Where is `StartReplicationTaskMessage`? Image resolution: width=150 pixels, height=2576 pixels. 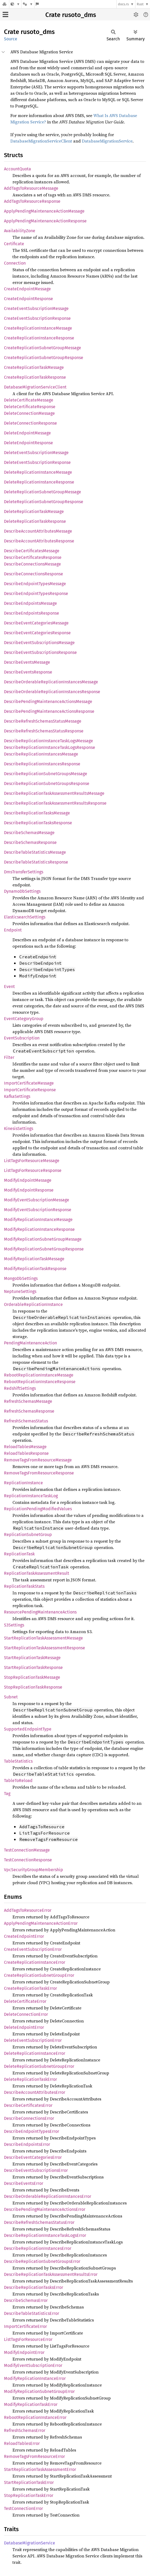
StartReplicationTaskMessage is located at coordinates (32, 1657).